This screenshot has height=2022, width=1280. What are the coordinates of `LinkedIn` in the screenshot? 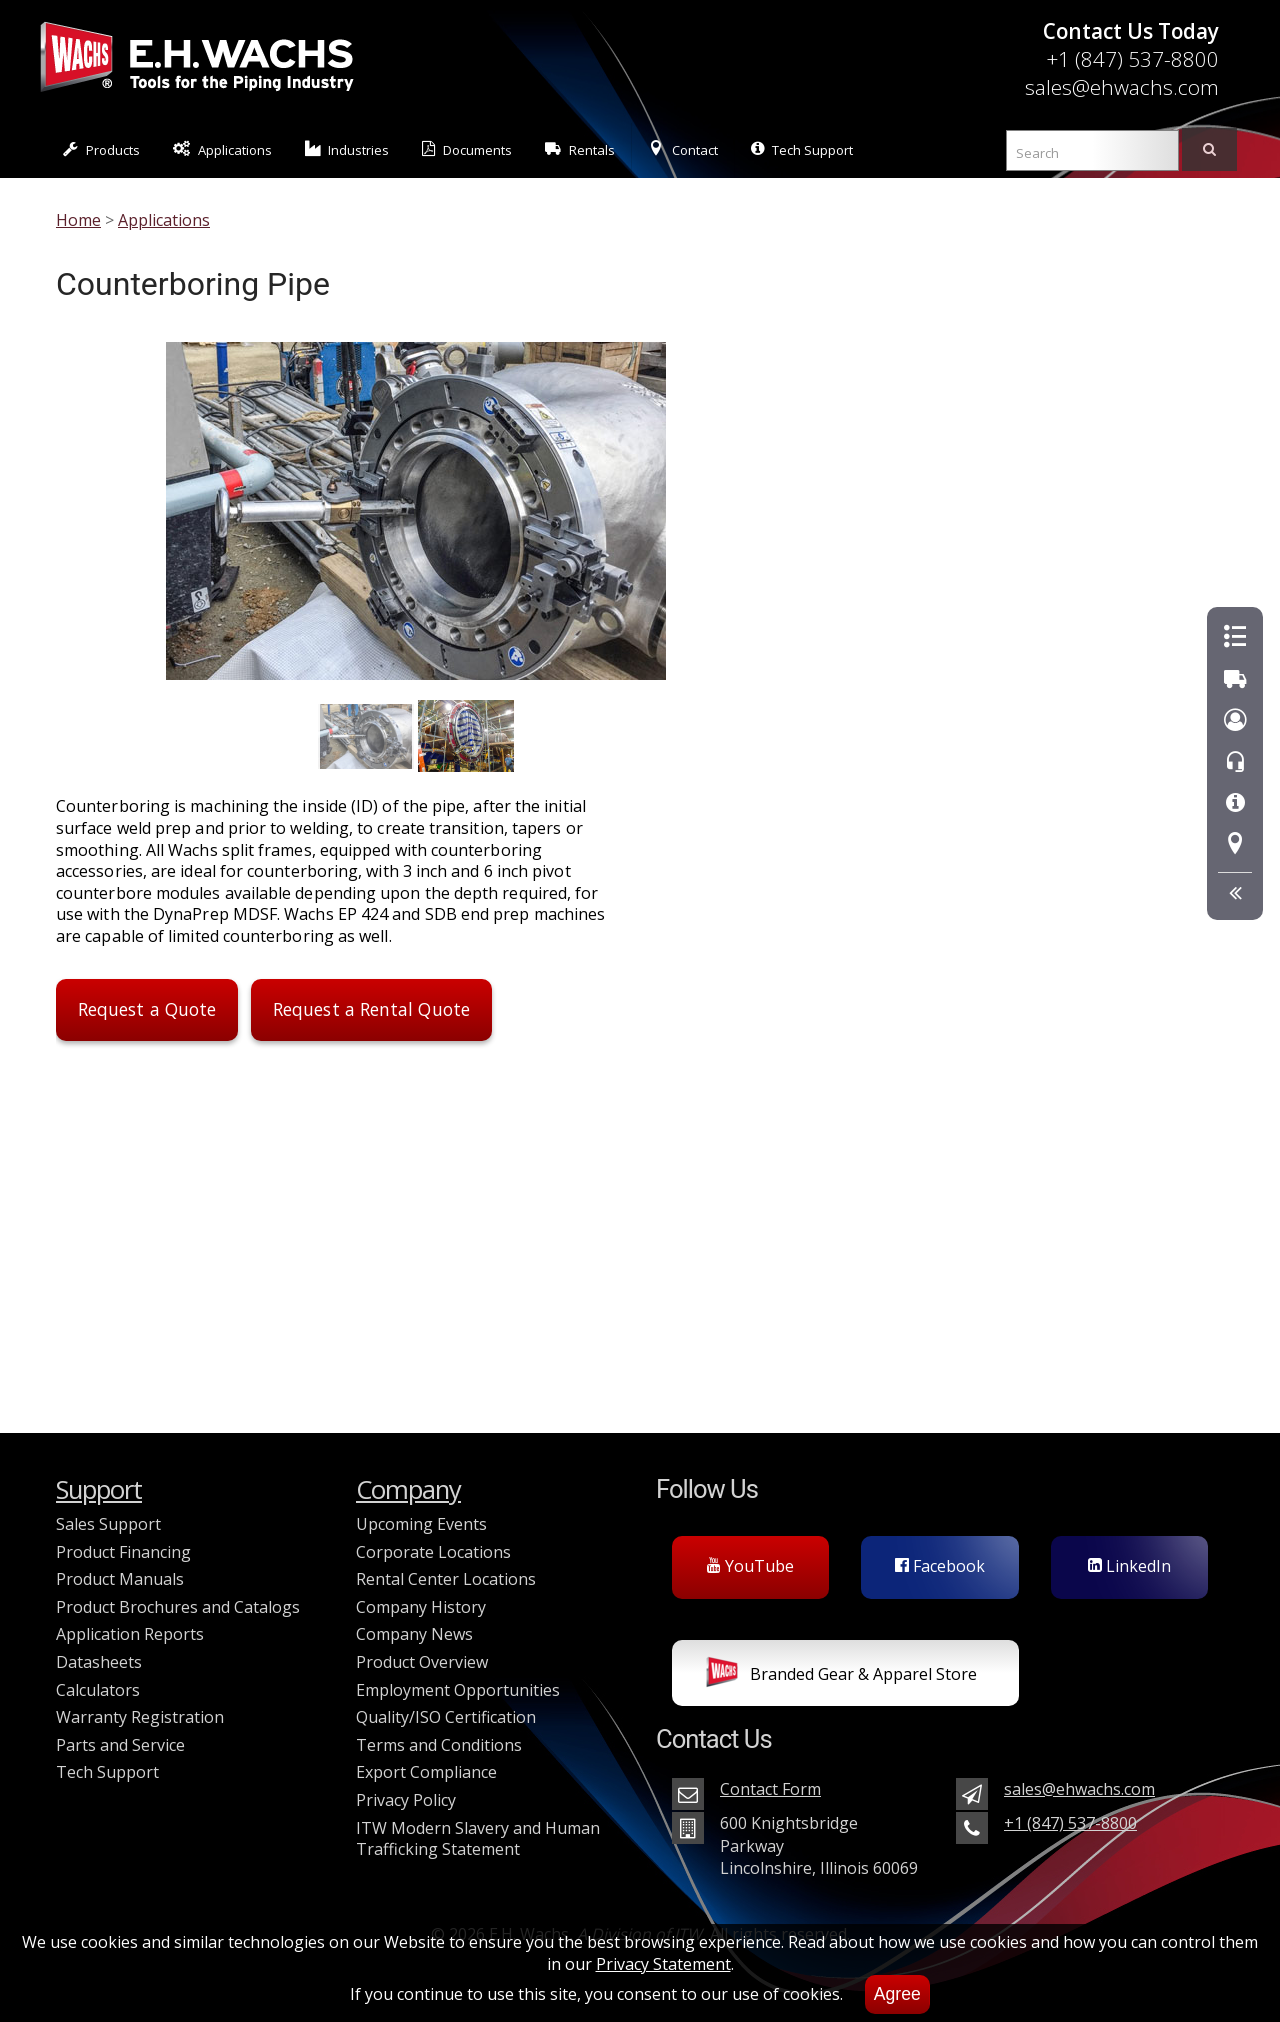 It's located at (1129, 1566).